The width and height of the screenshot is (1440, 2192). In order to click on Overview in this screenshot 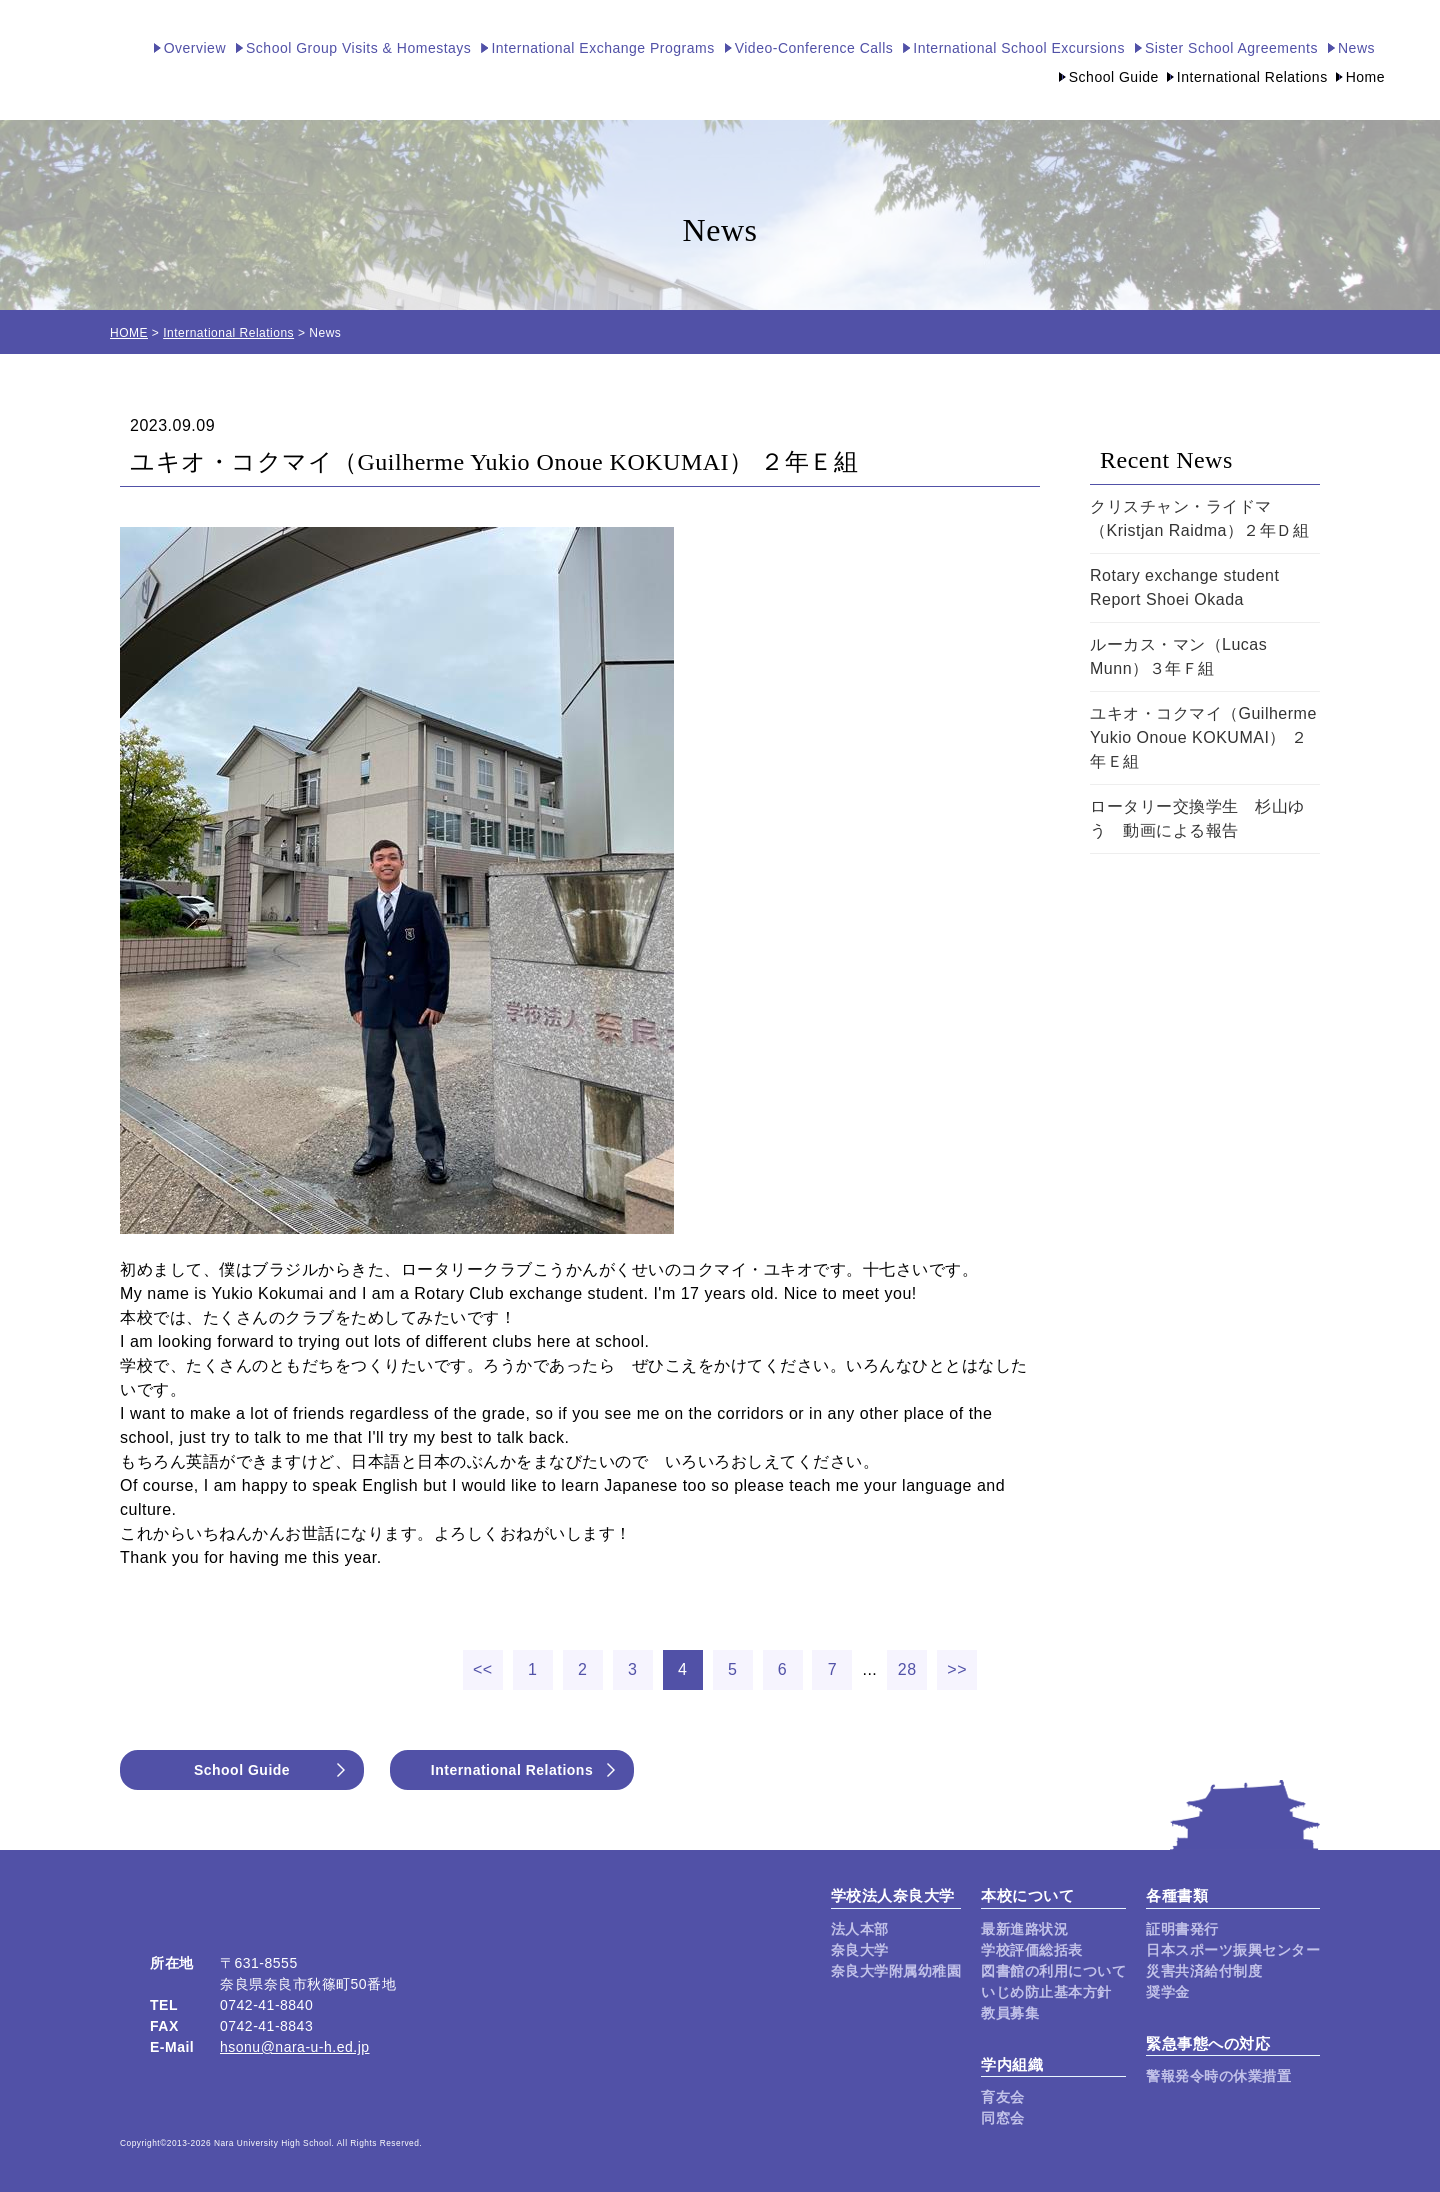, I will do `click(195, 48)`.